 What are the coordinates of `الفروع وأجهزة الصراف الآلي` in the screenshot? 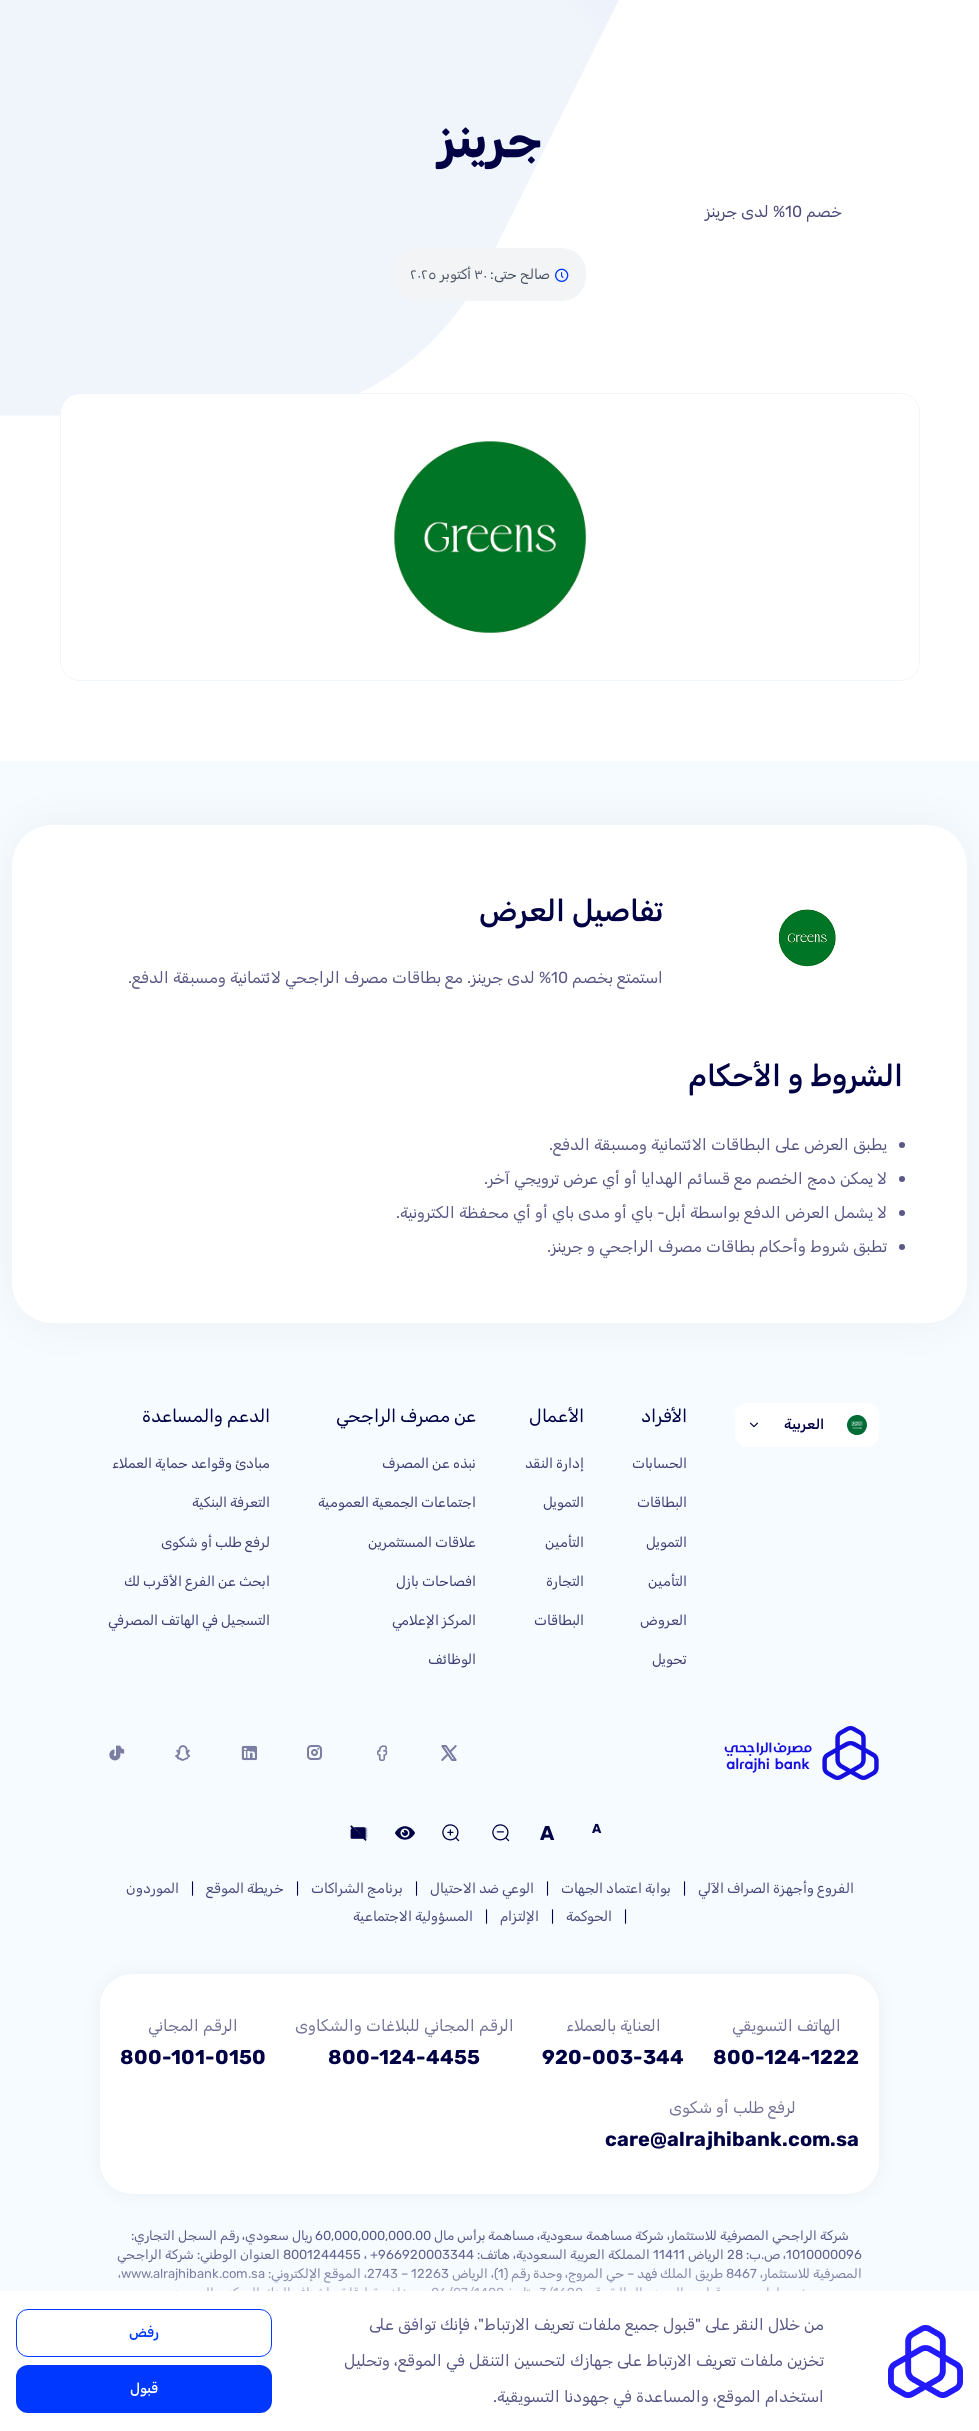 It's located at (776, 1888).